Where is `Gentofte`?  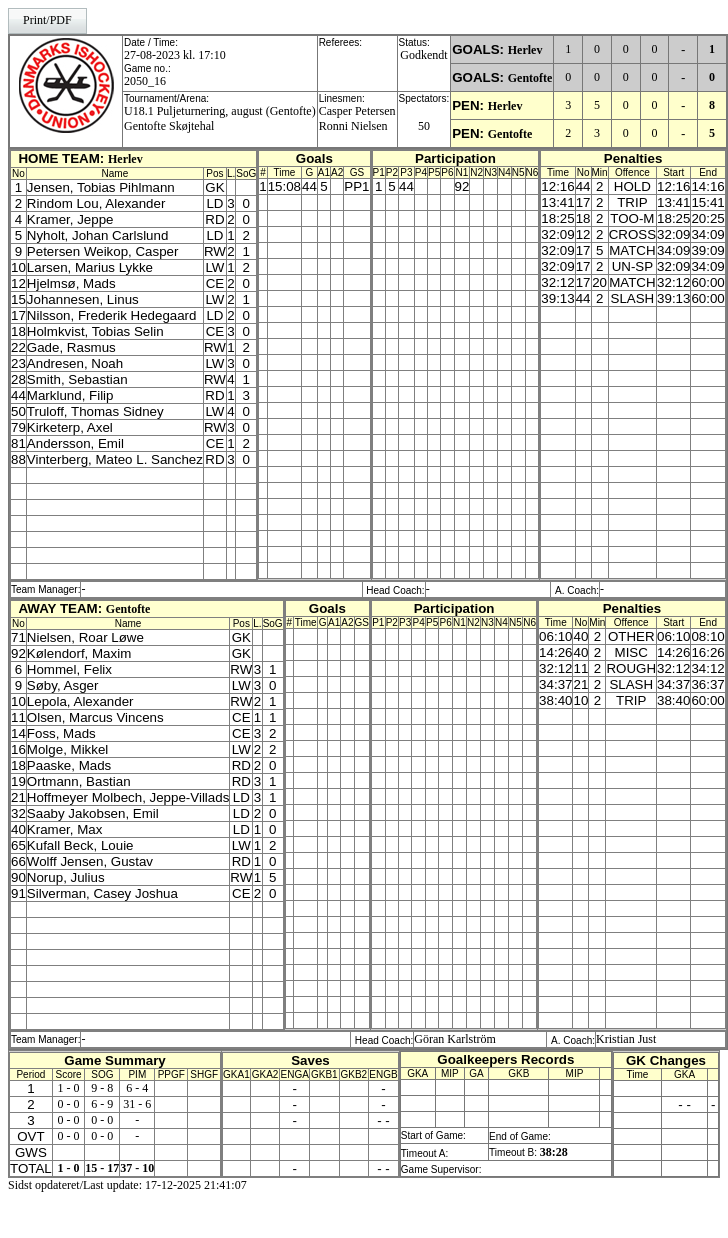 Gentofte is located at coordinates (530, 78).